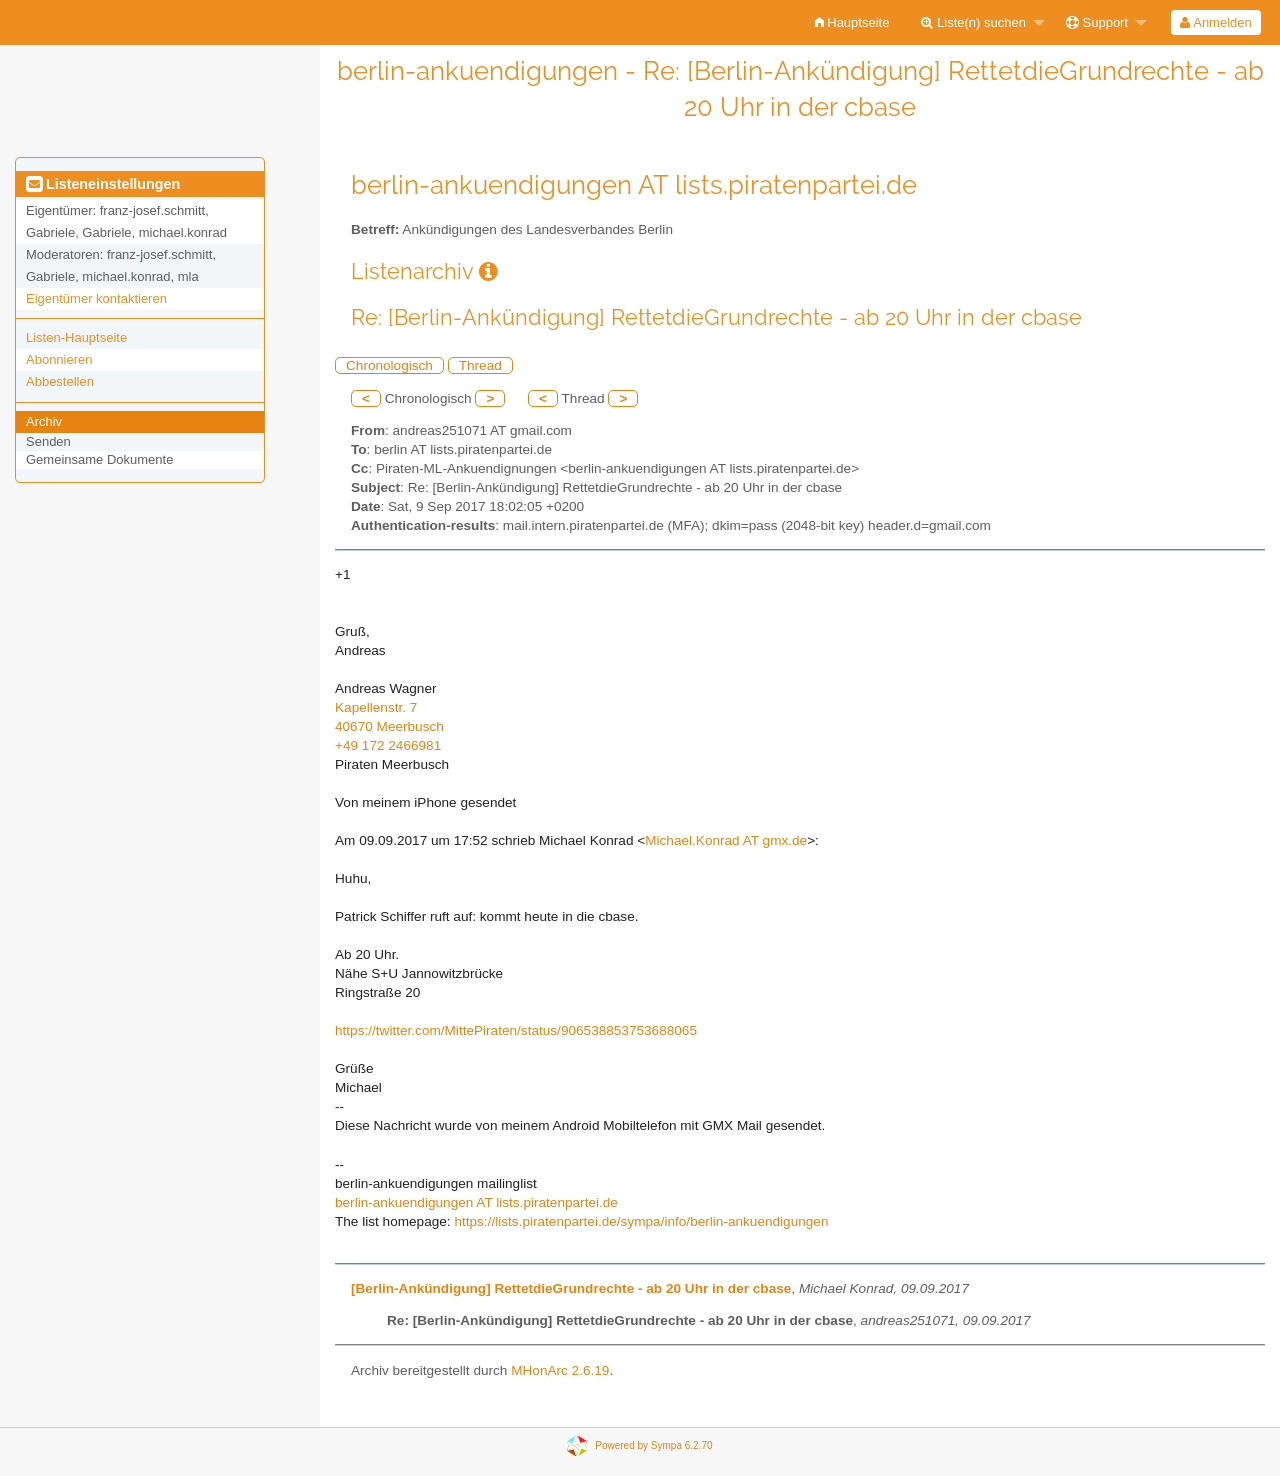 This screenshot has height=1476, width=1280. What do you see at coordinates (388, 745) in the screenshot?
I see `+49 172 2466981` at bounding box center [388, 745].